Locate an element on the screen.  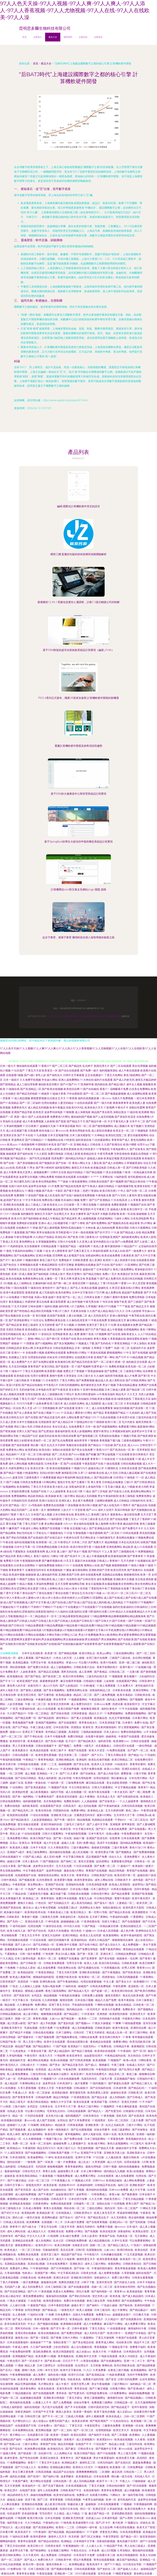
伦理片香港 is located at coordinates (115, 1523).